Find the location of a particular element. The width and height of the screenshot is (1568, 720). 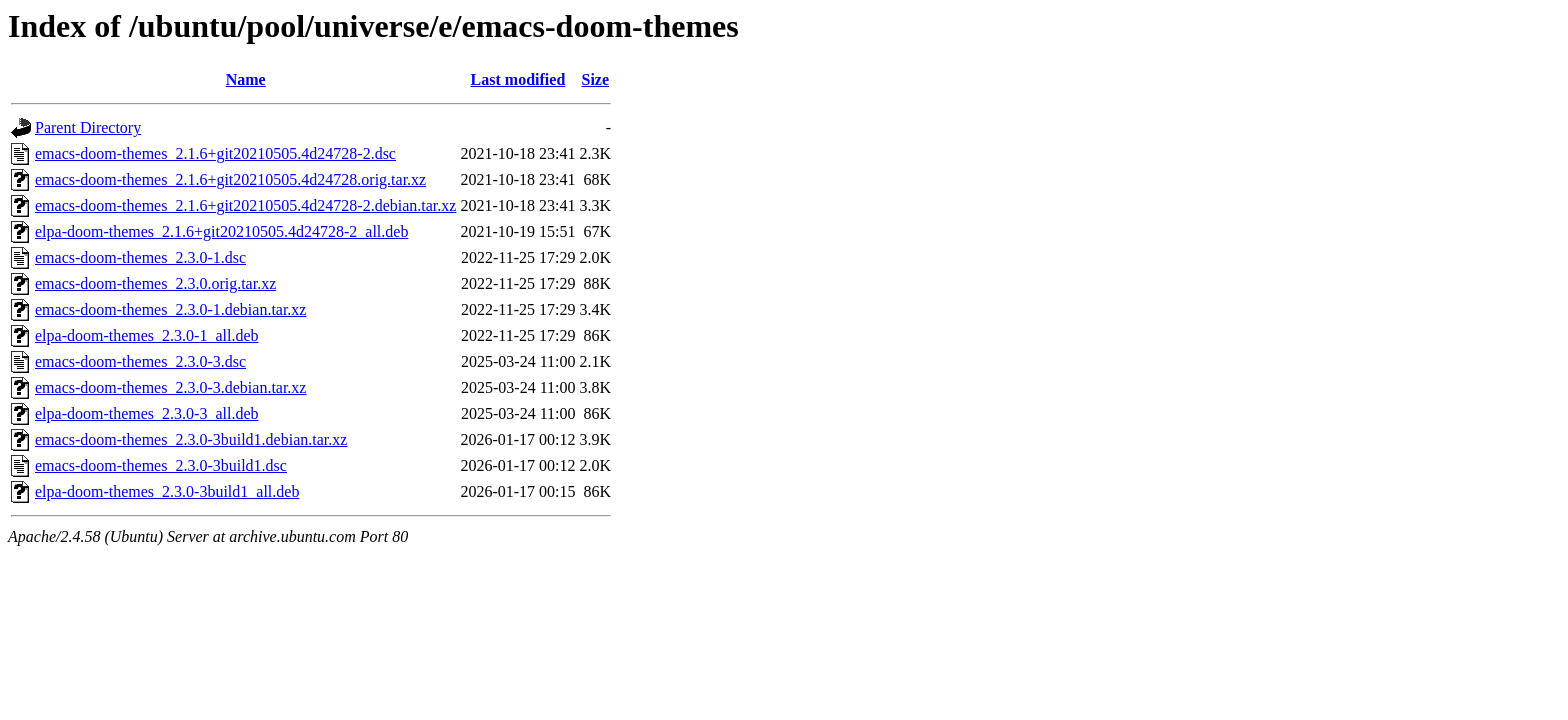

emacs-doom-themes_2.3.0-3build1.debian.tar.xz is located at coordinates (191, 439).